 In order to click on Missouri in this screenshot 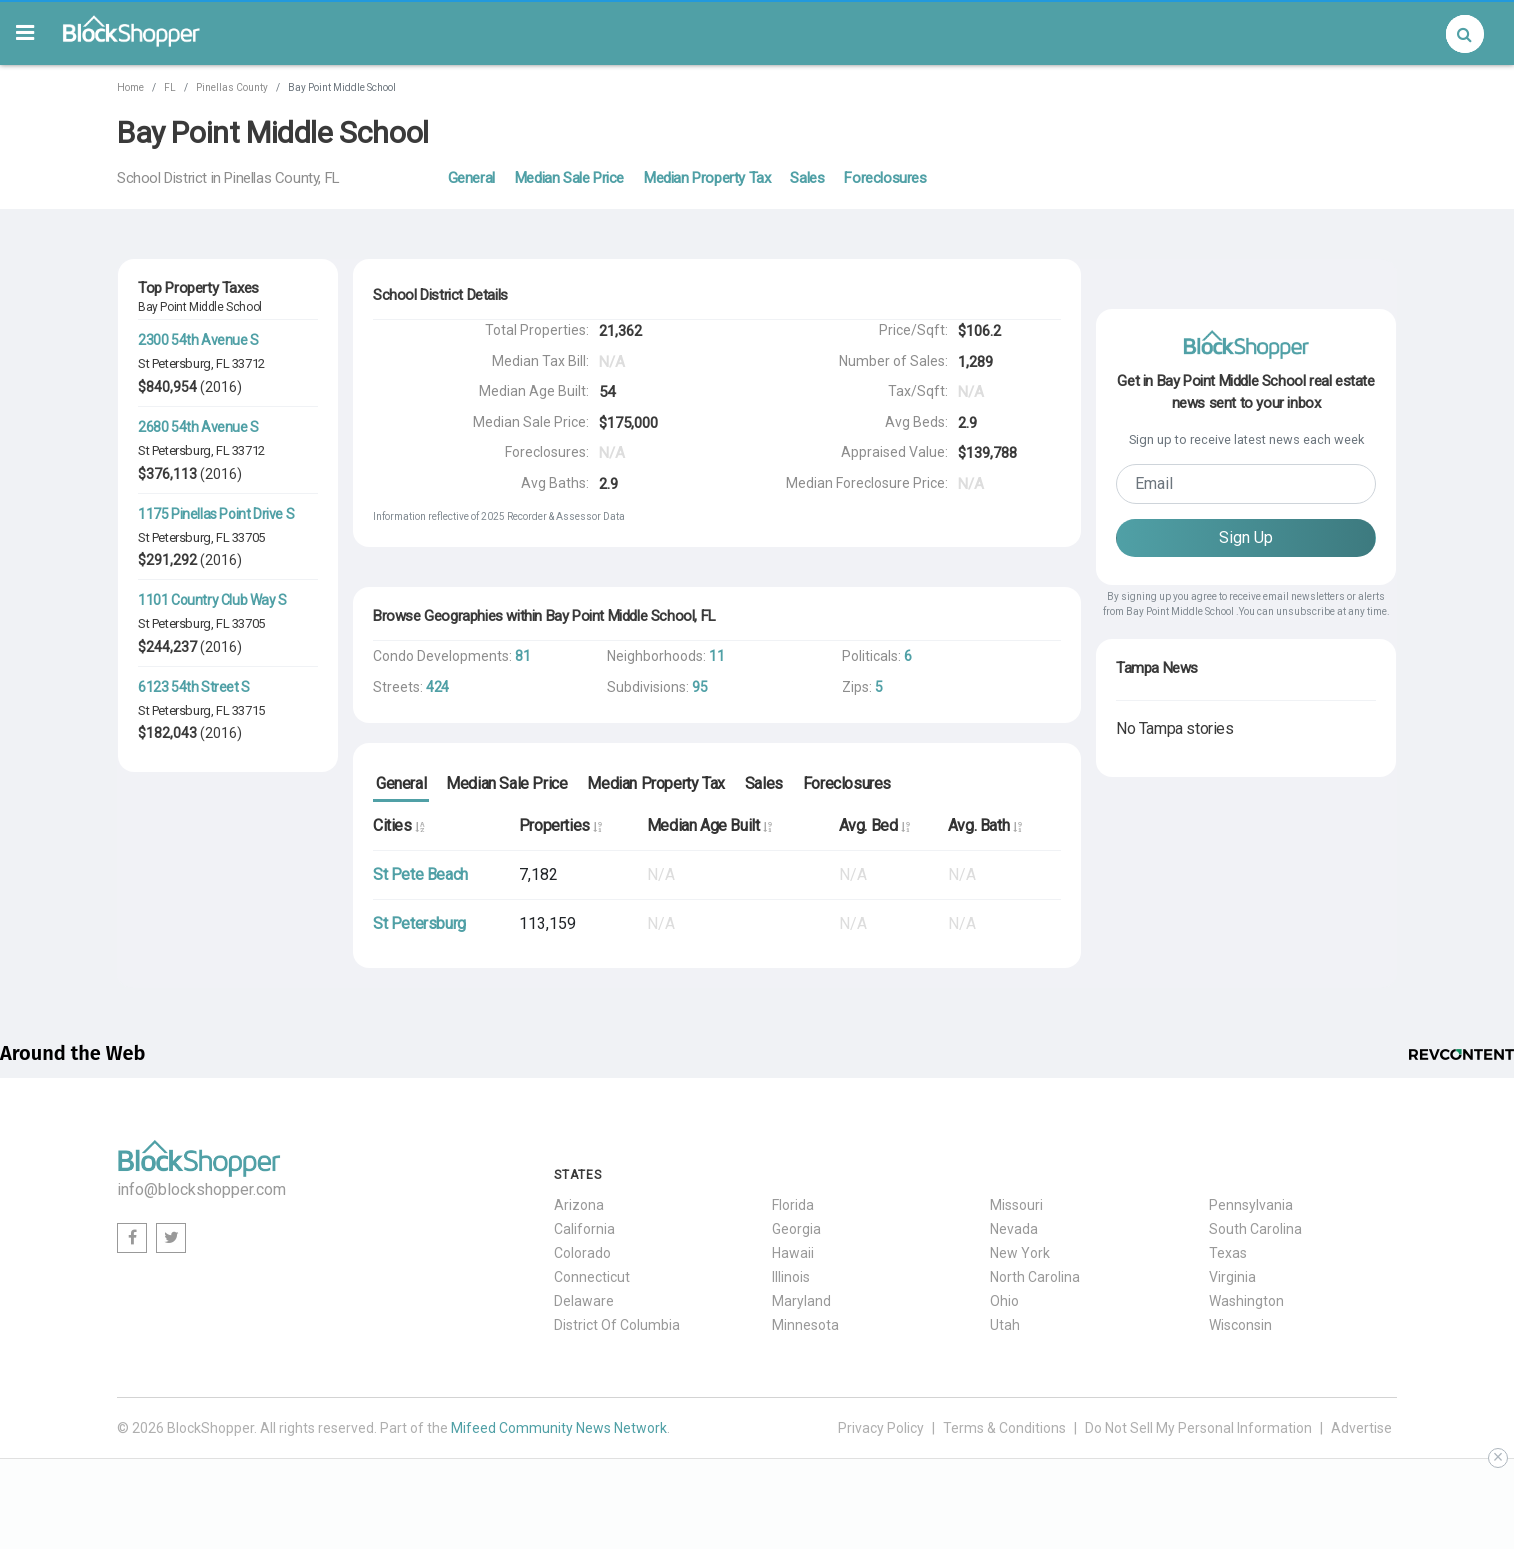, I will do `click(1016, 1205)`.